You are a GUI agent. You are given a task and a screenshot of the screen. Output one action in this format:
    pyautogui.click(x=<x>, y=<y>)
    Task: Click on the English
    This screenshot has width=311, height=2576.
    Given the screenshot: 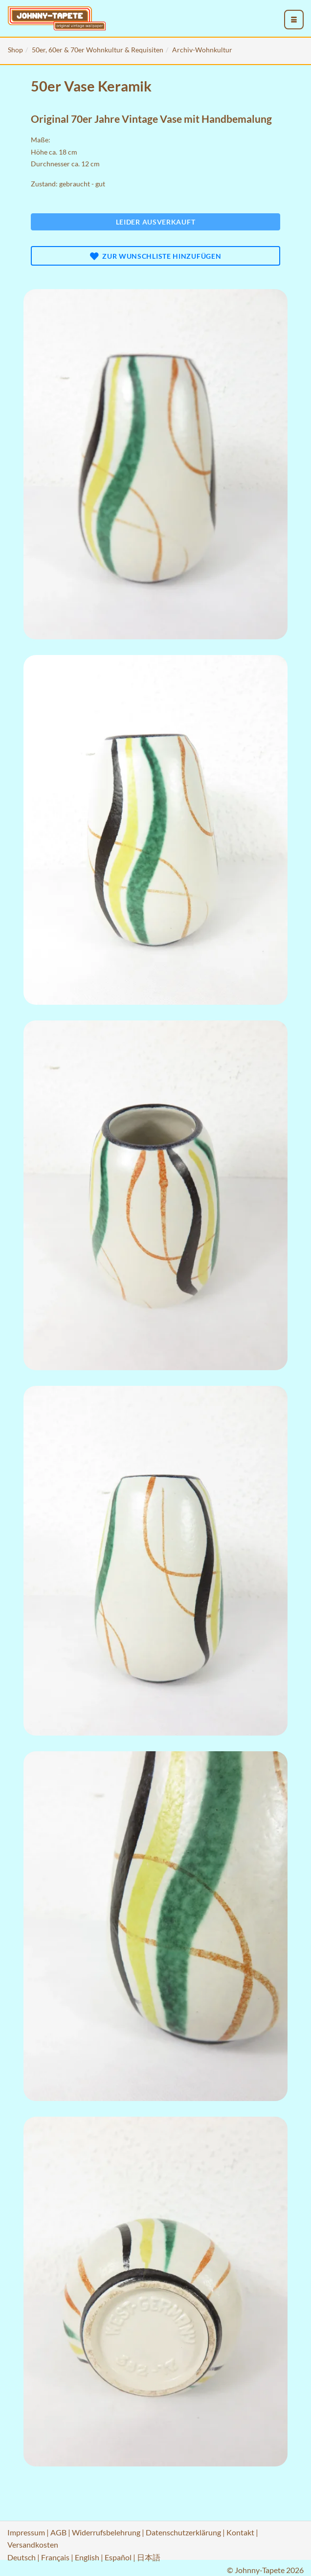 What is the action you would take?
    pyautogui.click(x=87, y=2557)
    